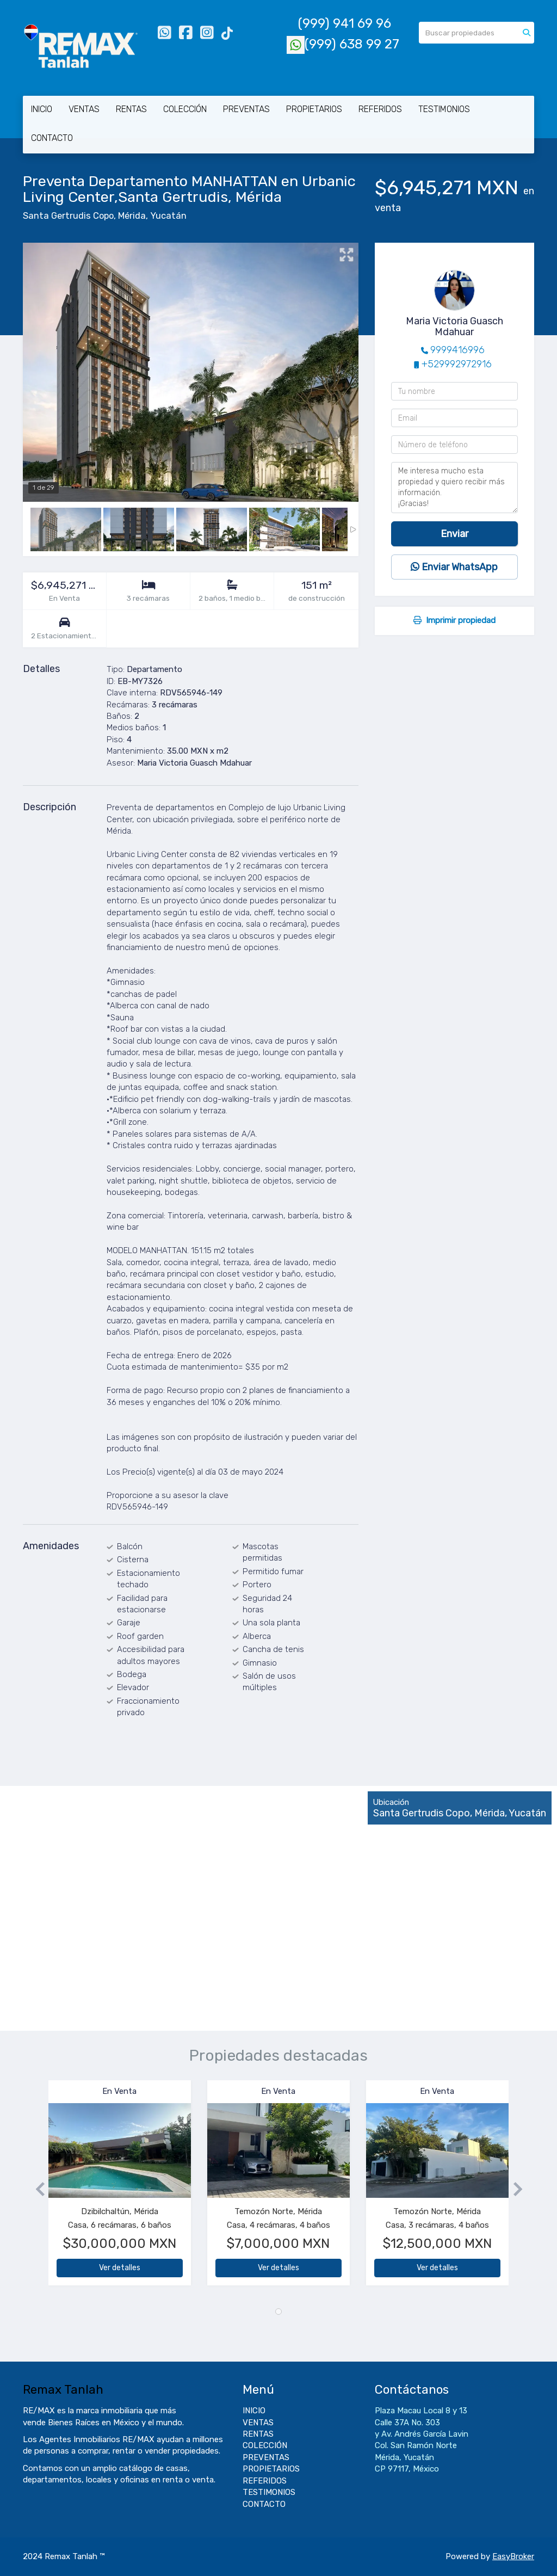 The height and width of the screenshot is (2576, 557). Describe the element at coordinates (52, 138) in the screenshot. I see `CONTACTO` at that location.